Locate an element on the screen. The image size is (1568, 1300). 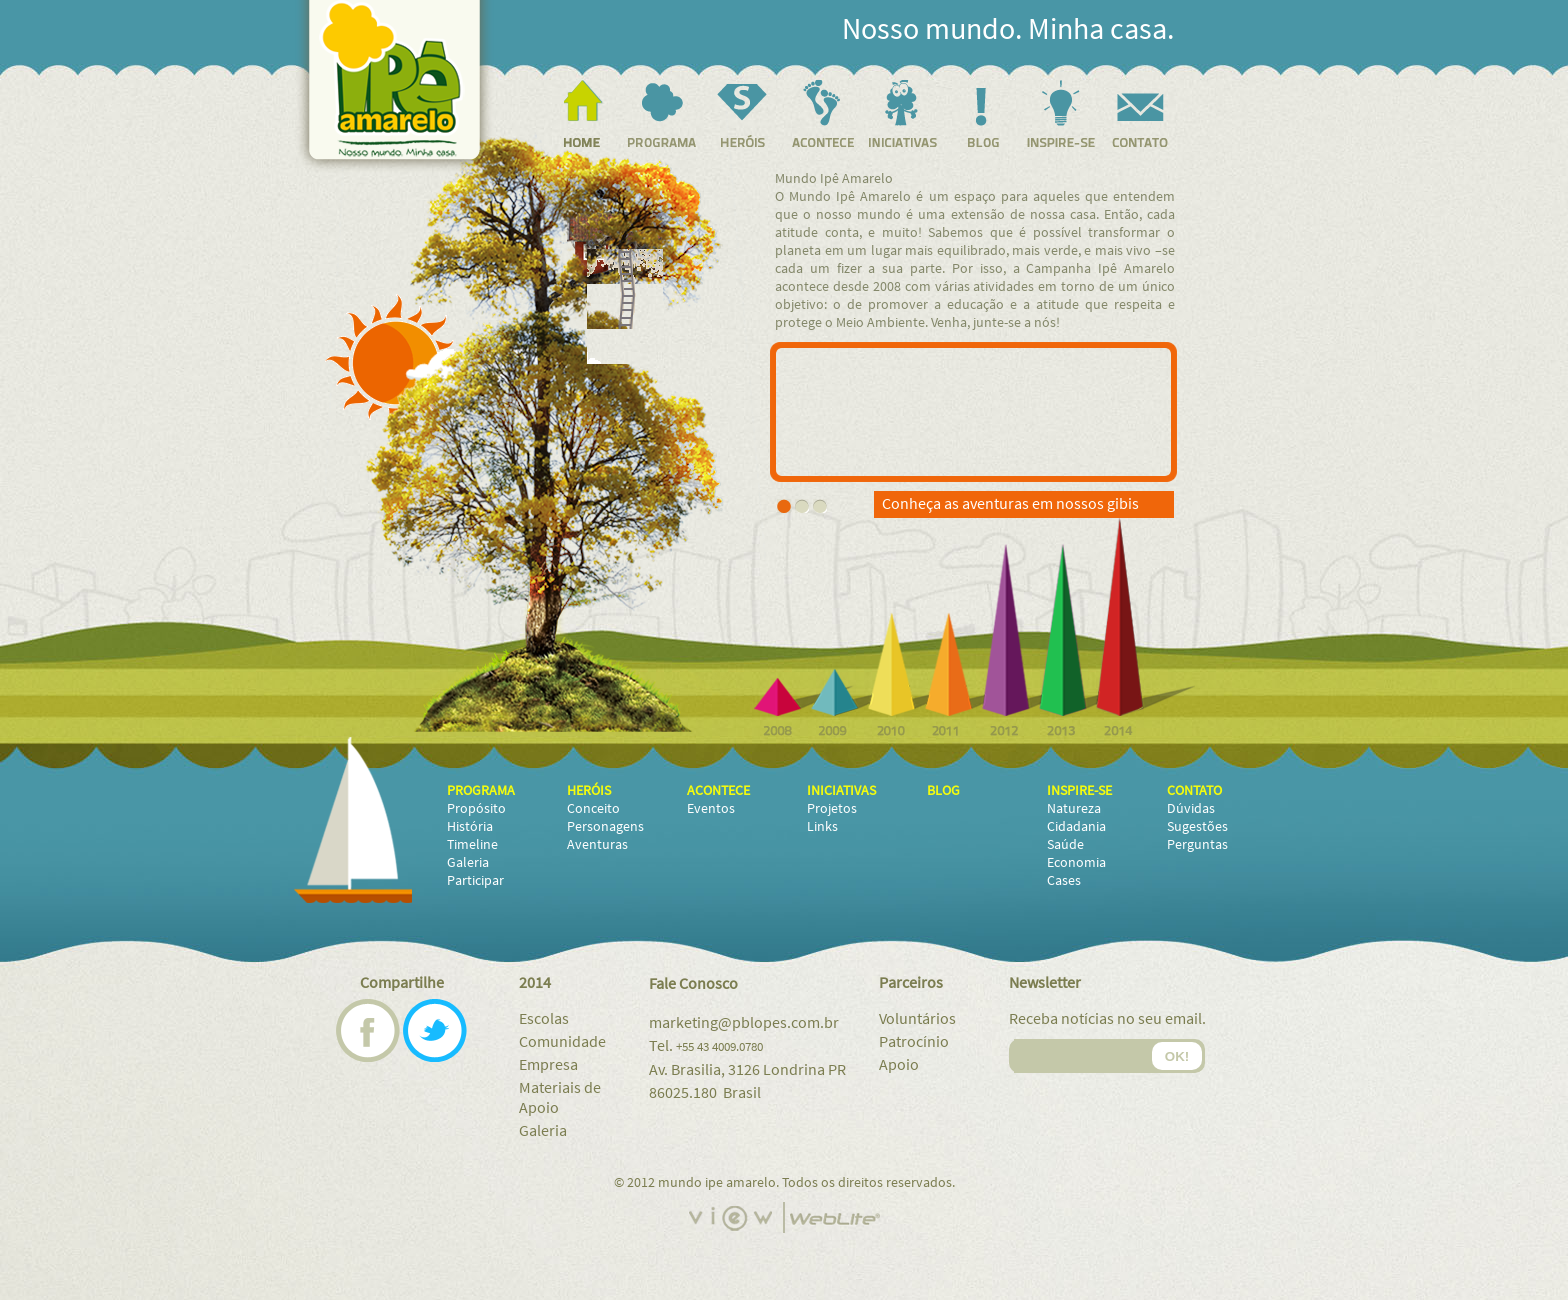
Participar is located at coordinates (475, 881).